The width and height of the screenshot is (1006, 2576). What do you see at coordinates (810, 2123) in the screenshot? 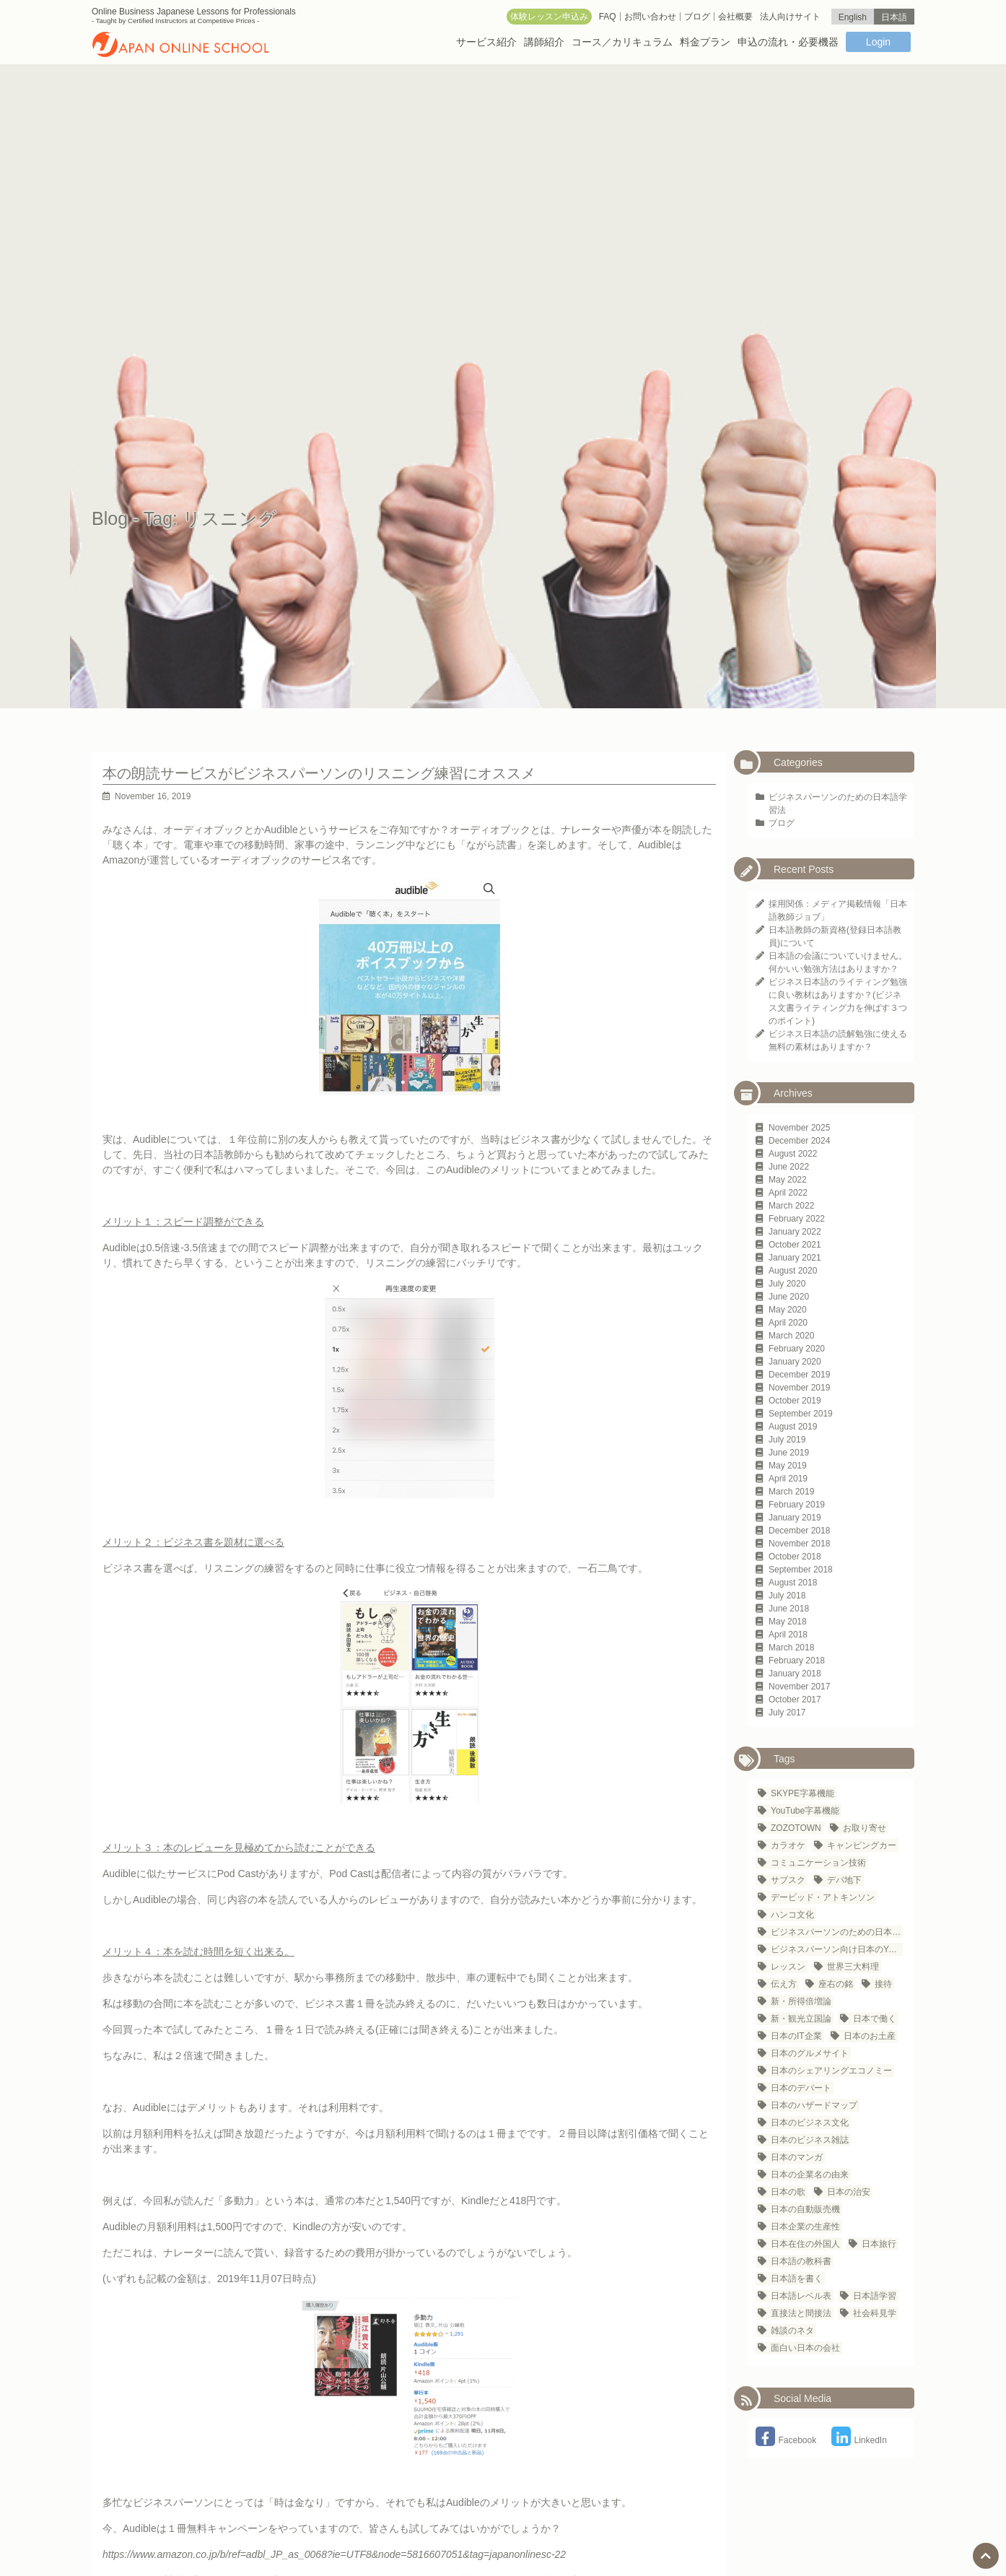
I see `日本のビジネス文化 [日本のビジネス文化 (25 items)]` at bounding box center [810, 2123].